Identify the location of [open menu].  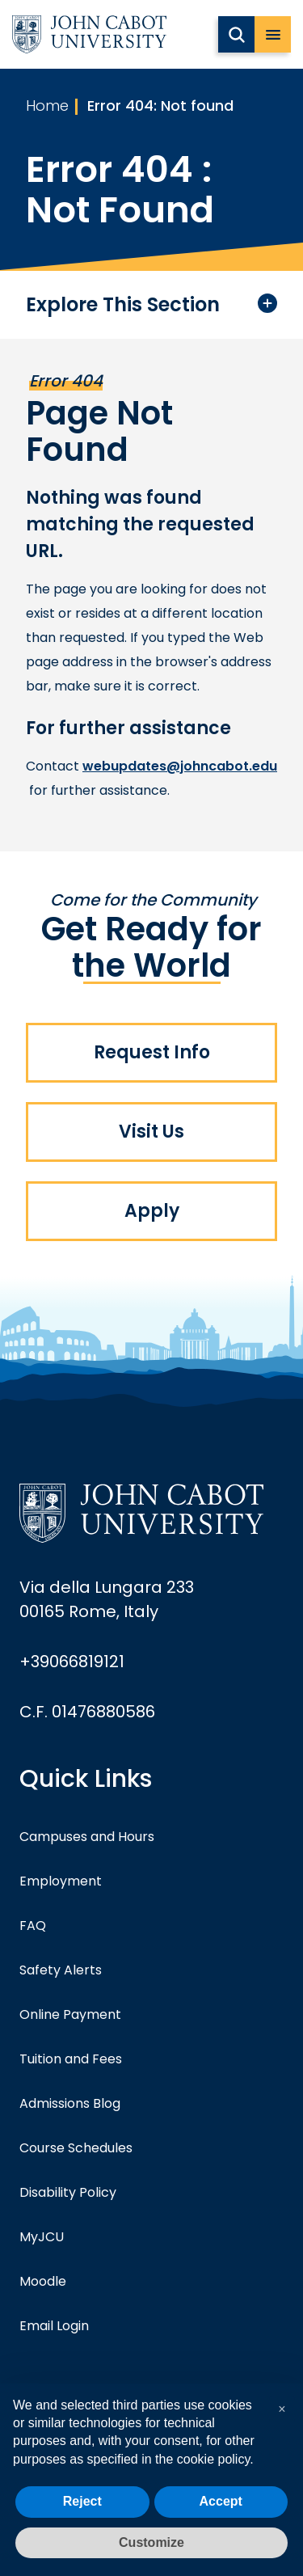
(273, 34).